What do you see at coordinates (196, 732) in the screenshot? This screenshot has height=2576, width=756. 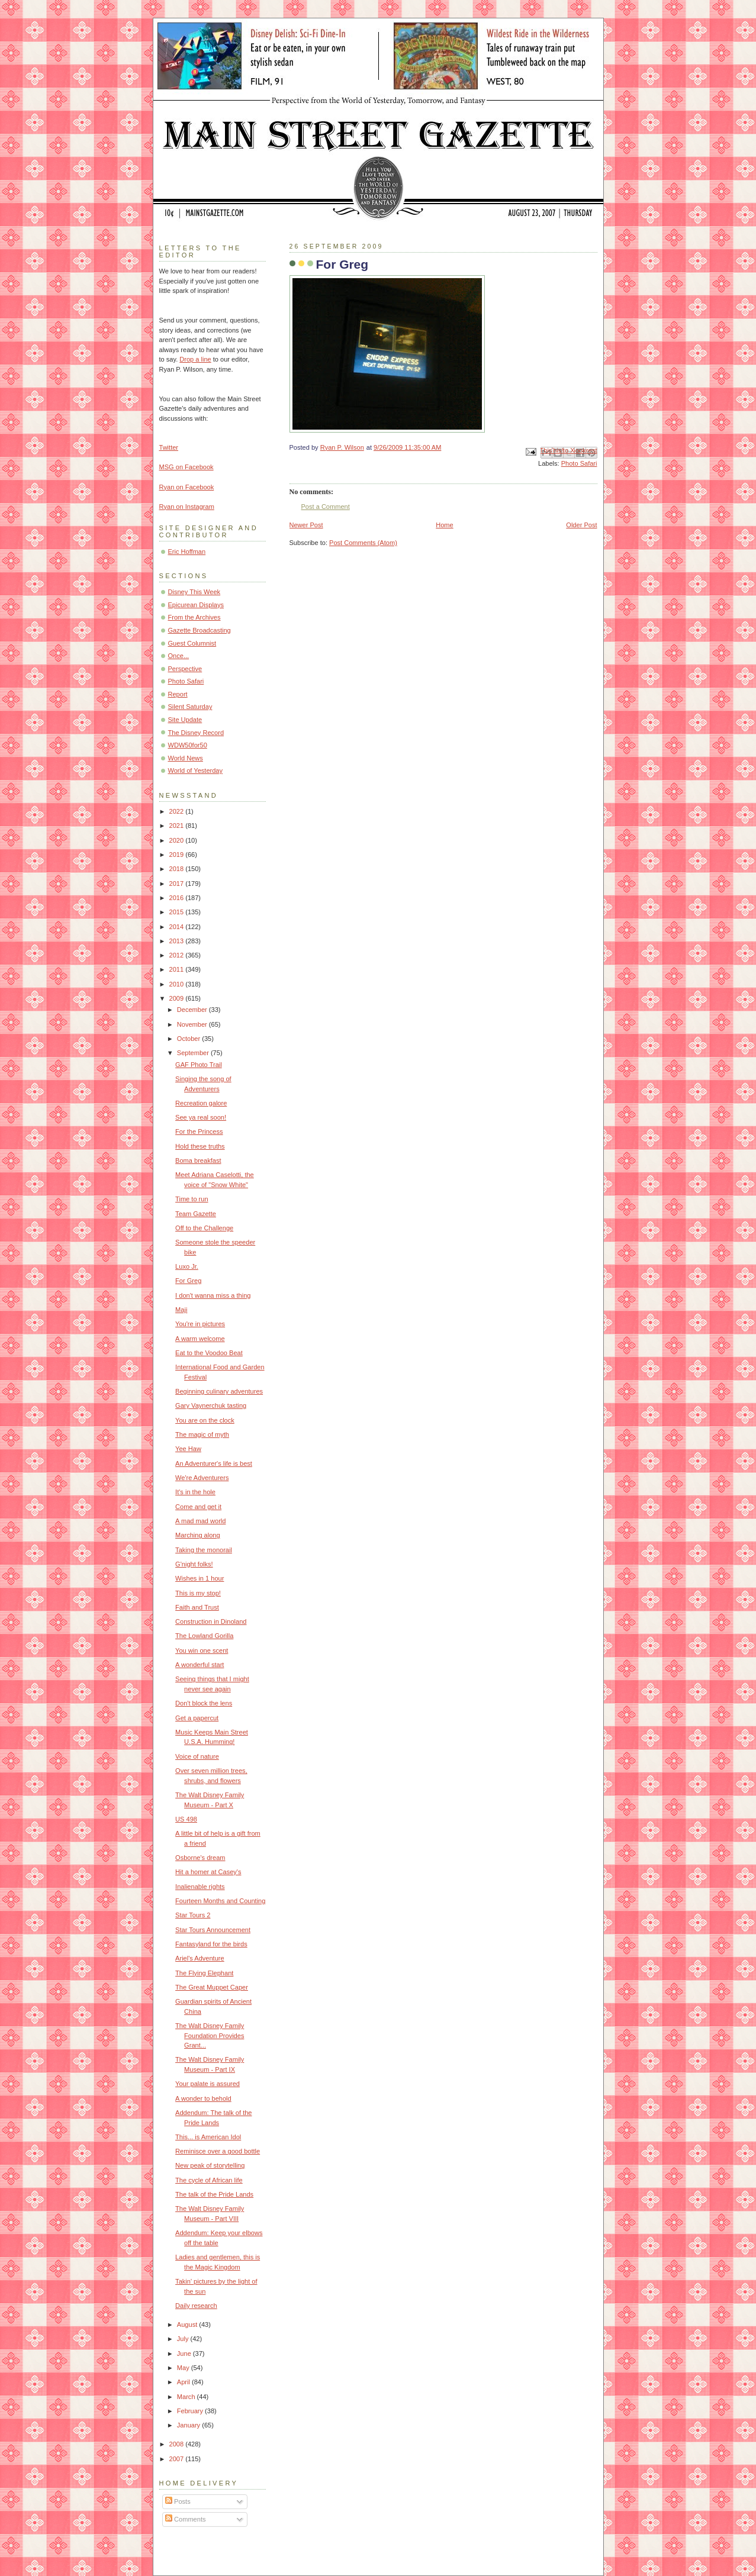 I see `The Disney Record` at bounding box center [196, 732].